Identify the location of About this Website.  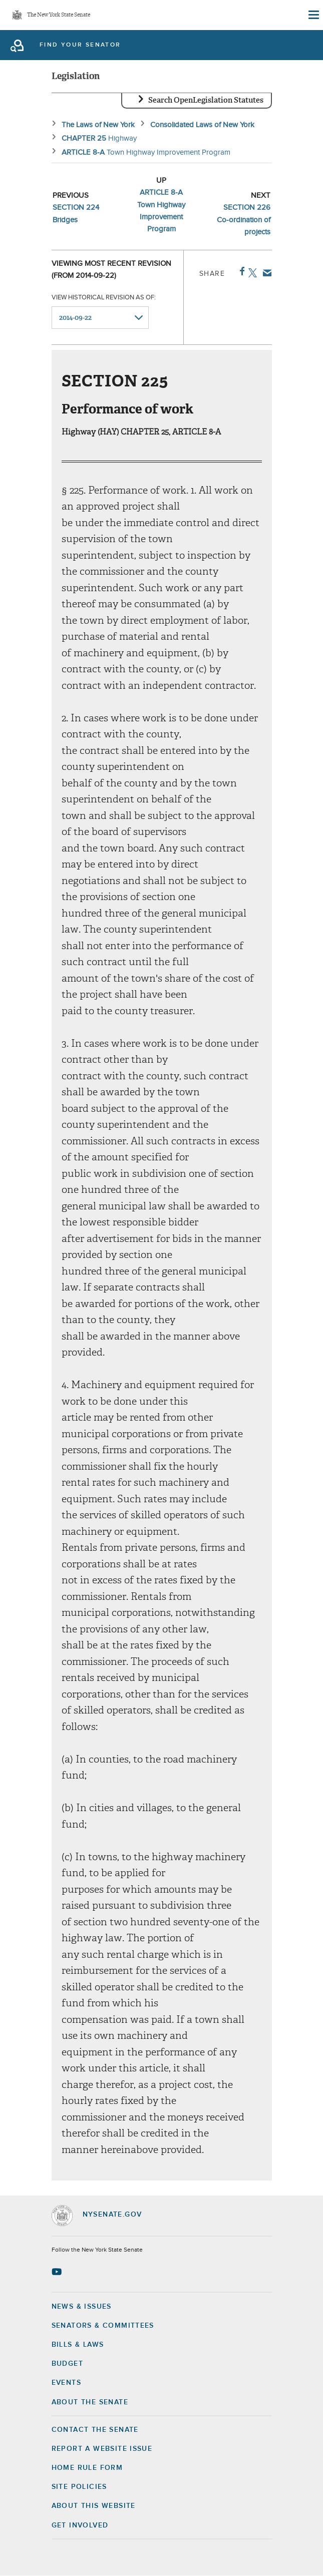
(94, 2505).